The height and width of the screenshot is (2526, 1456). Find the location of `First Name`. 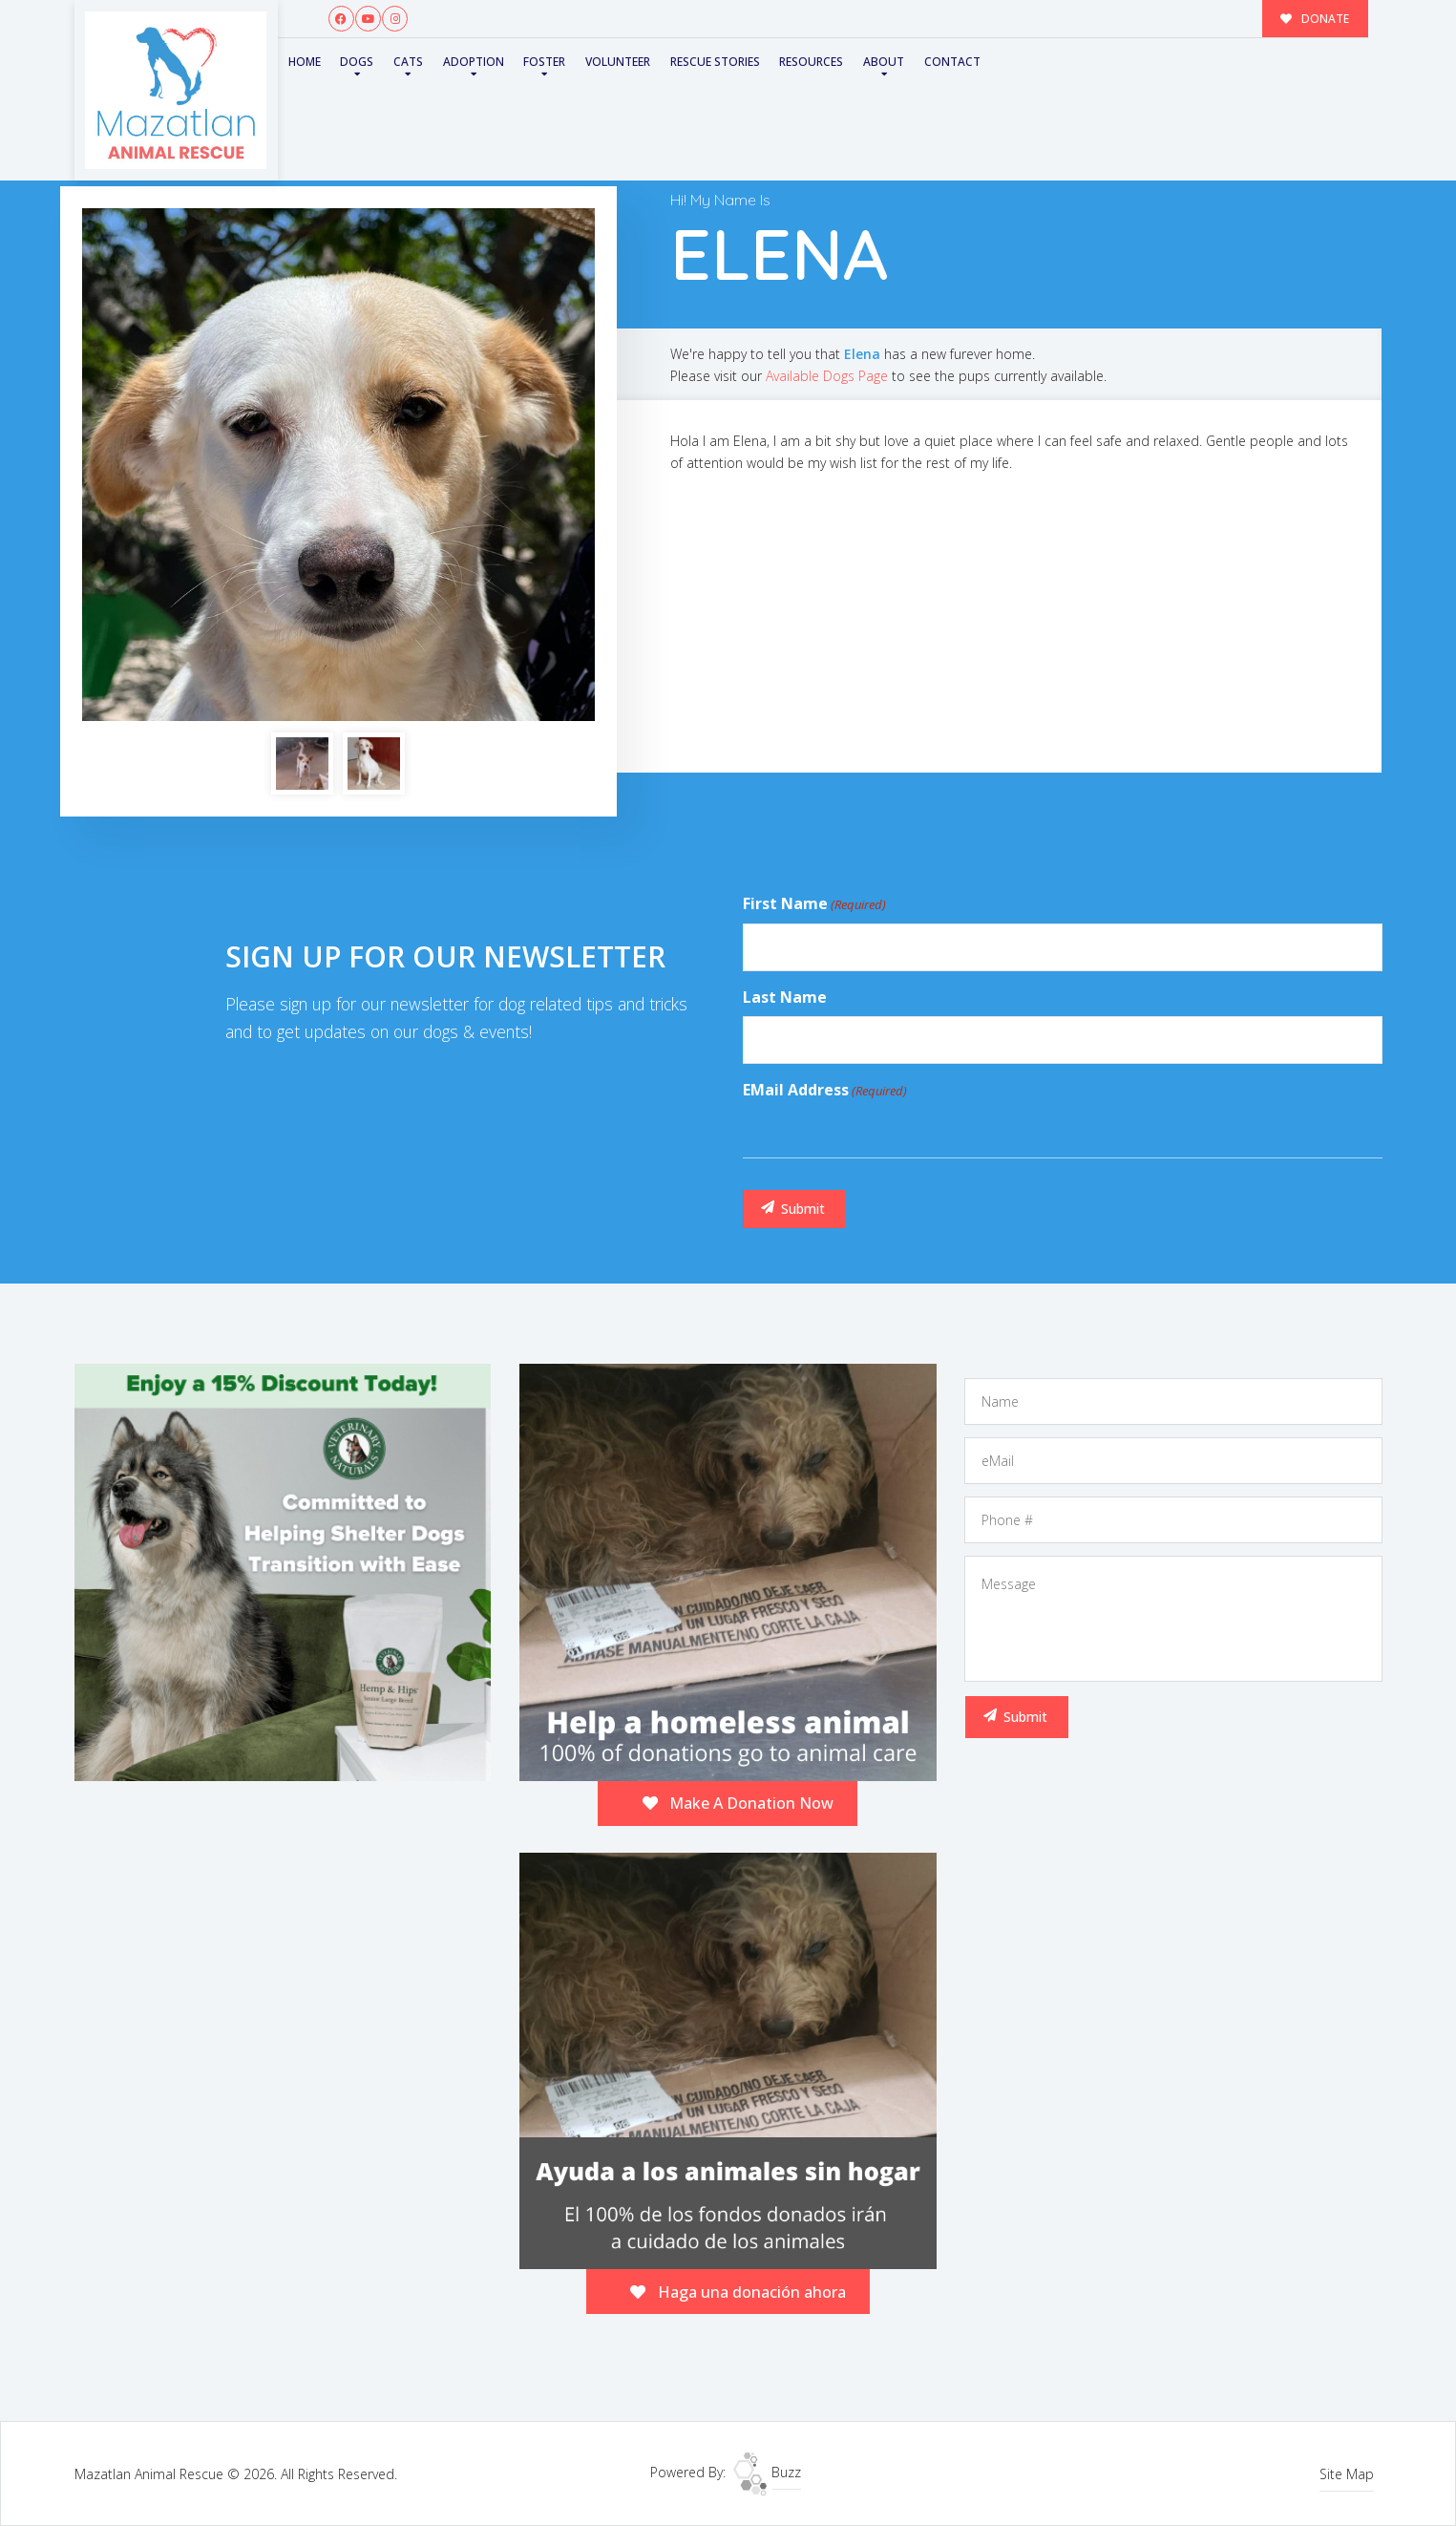

First Name is located at coordinates (814, 904).